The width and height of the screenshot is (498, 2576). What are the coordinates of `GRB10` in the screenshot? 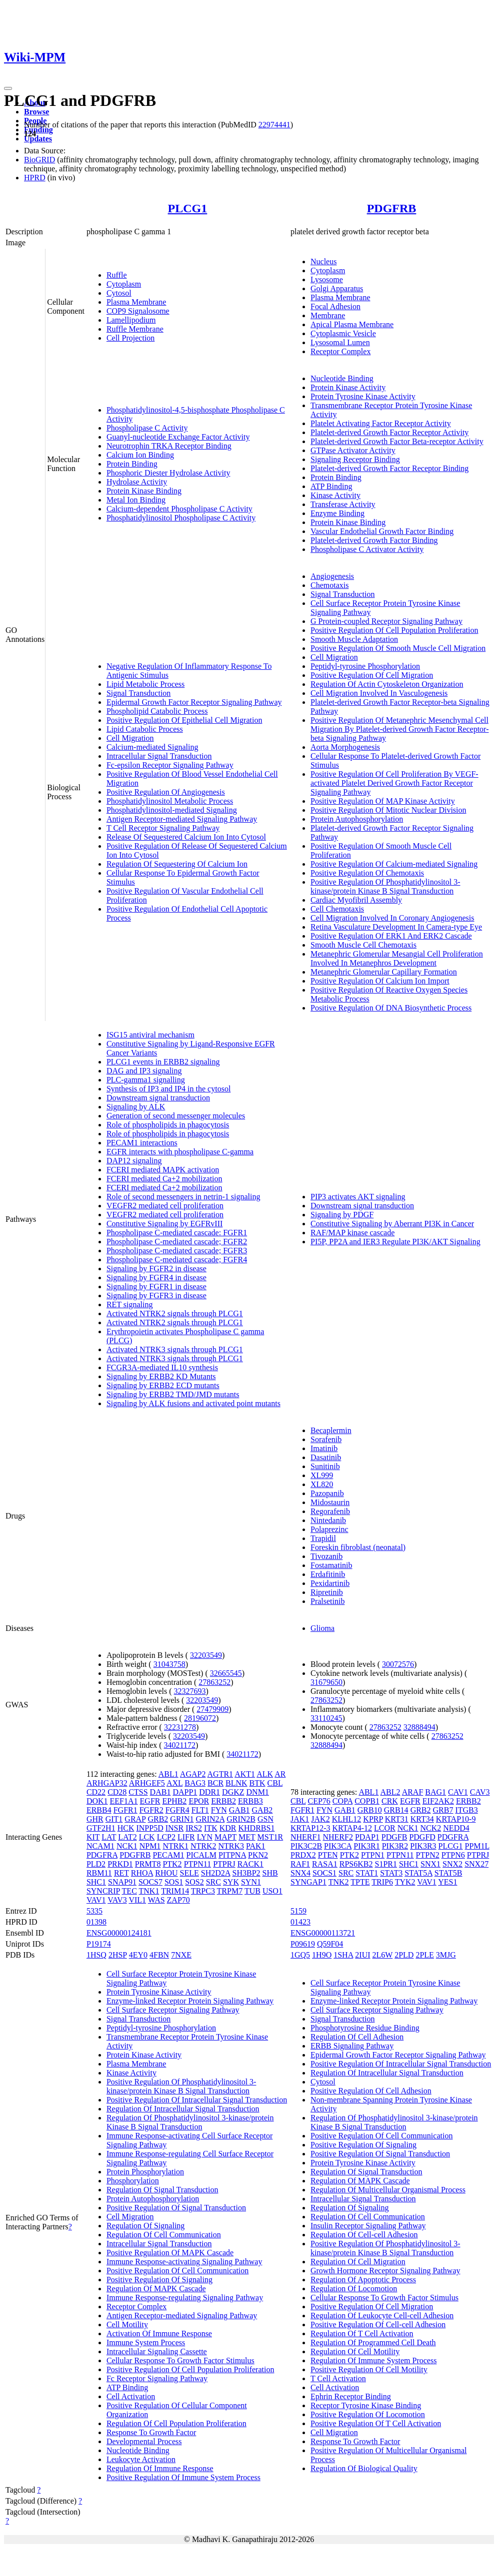 It's located at (370, 1810).